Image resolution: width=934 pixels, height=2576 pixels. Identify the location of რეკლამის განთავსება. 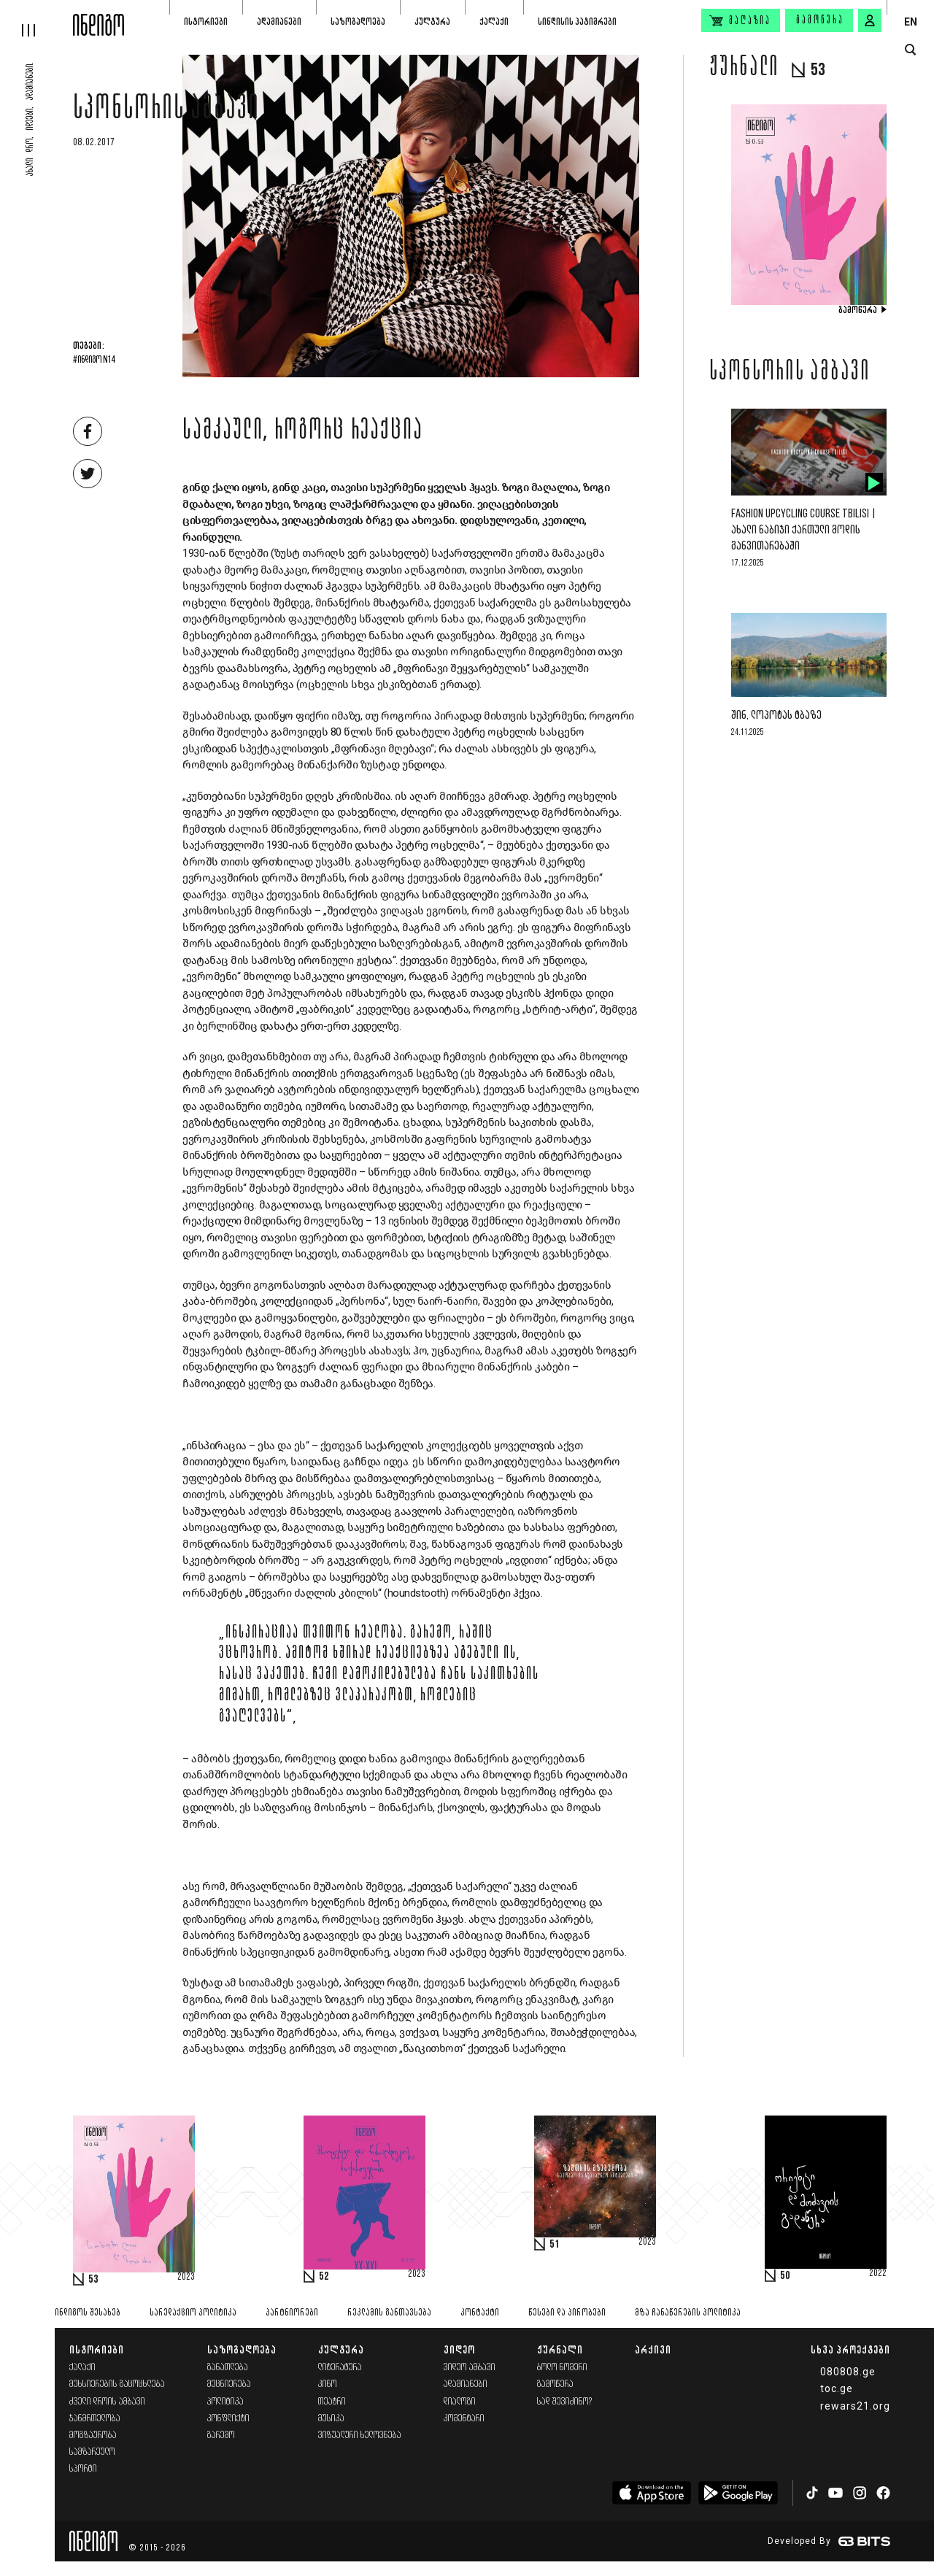
(389, 2312).